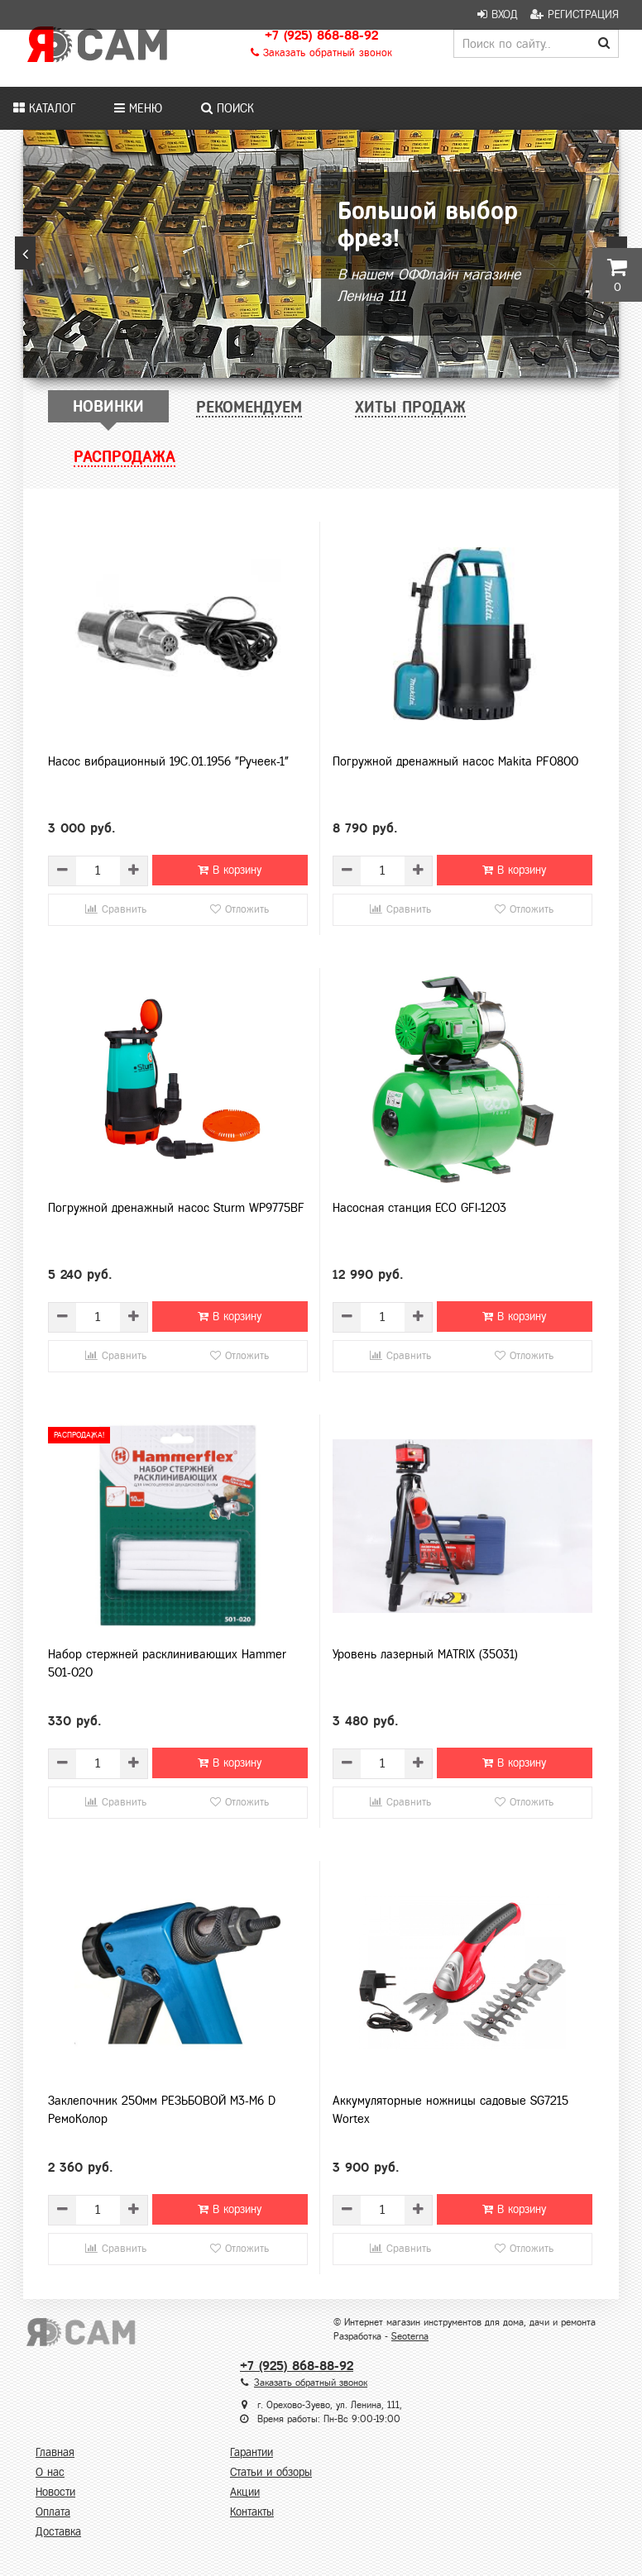 This screenshot has height=2576, width=642. Describe the element at coordinates (53, 2512) in the screenshot. I see `Оплата` at that location.